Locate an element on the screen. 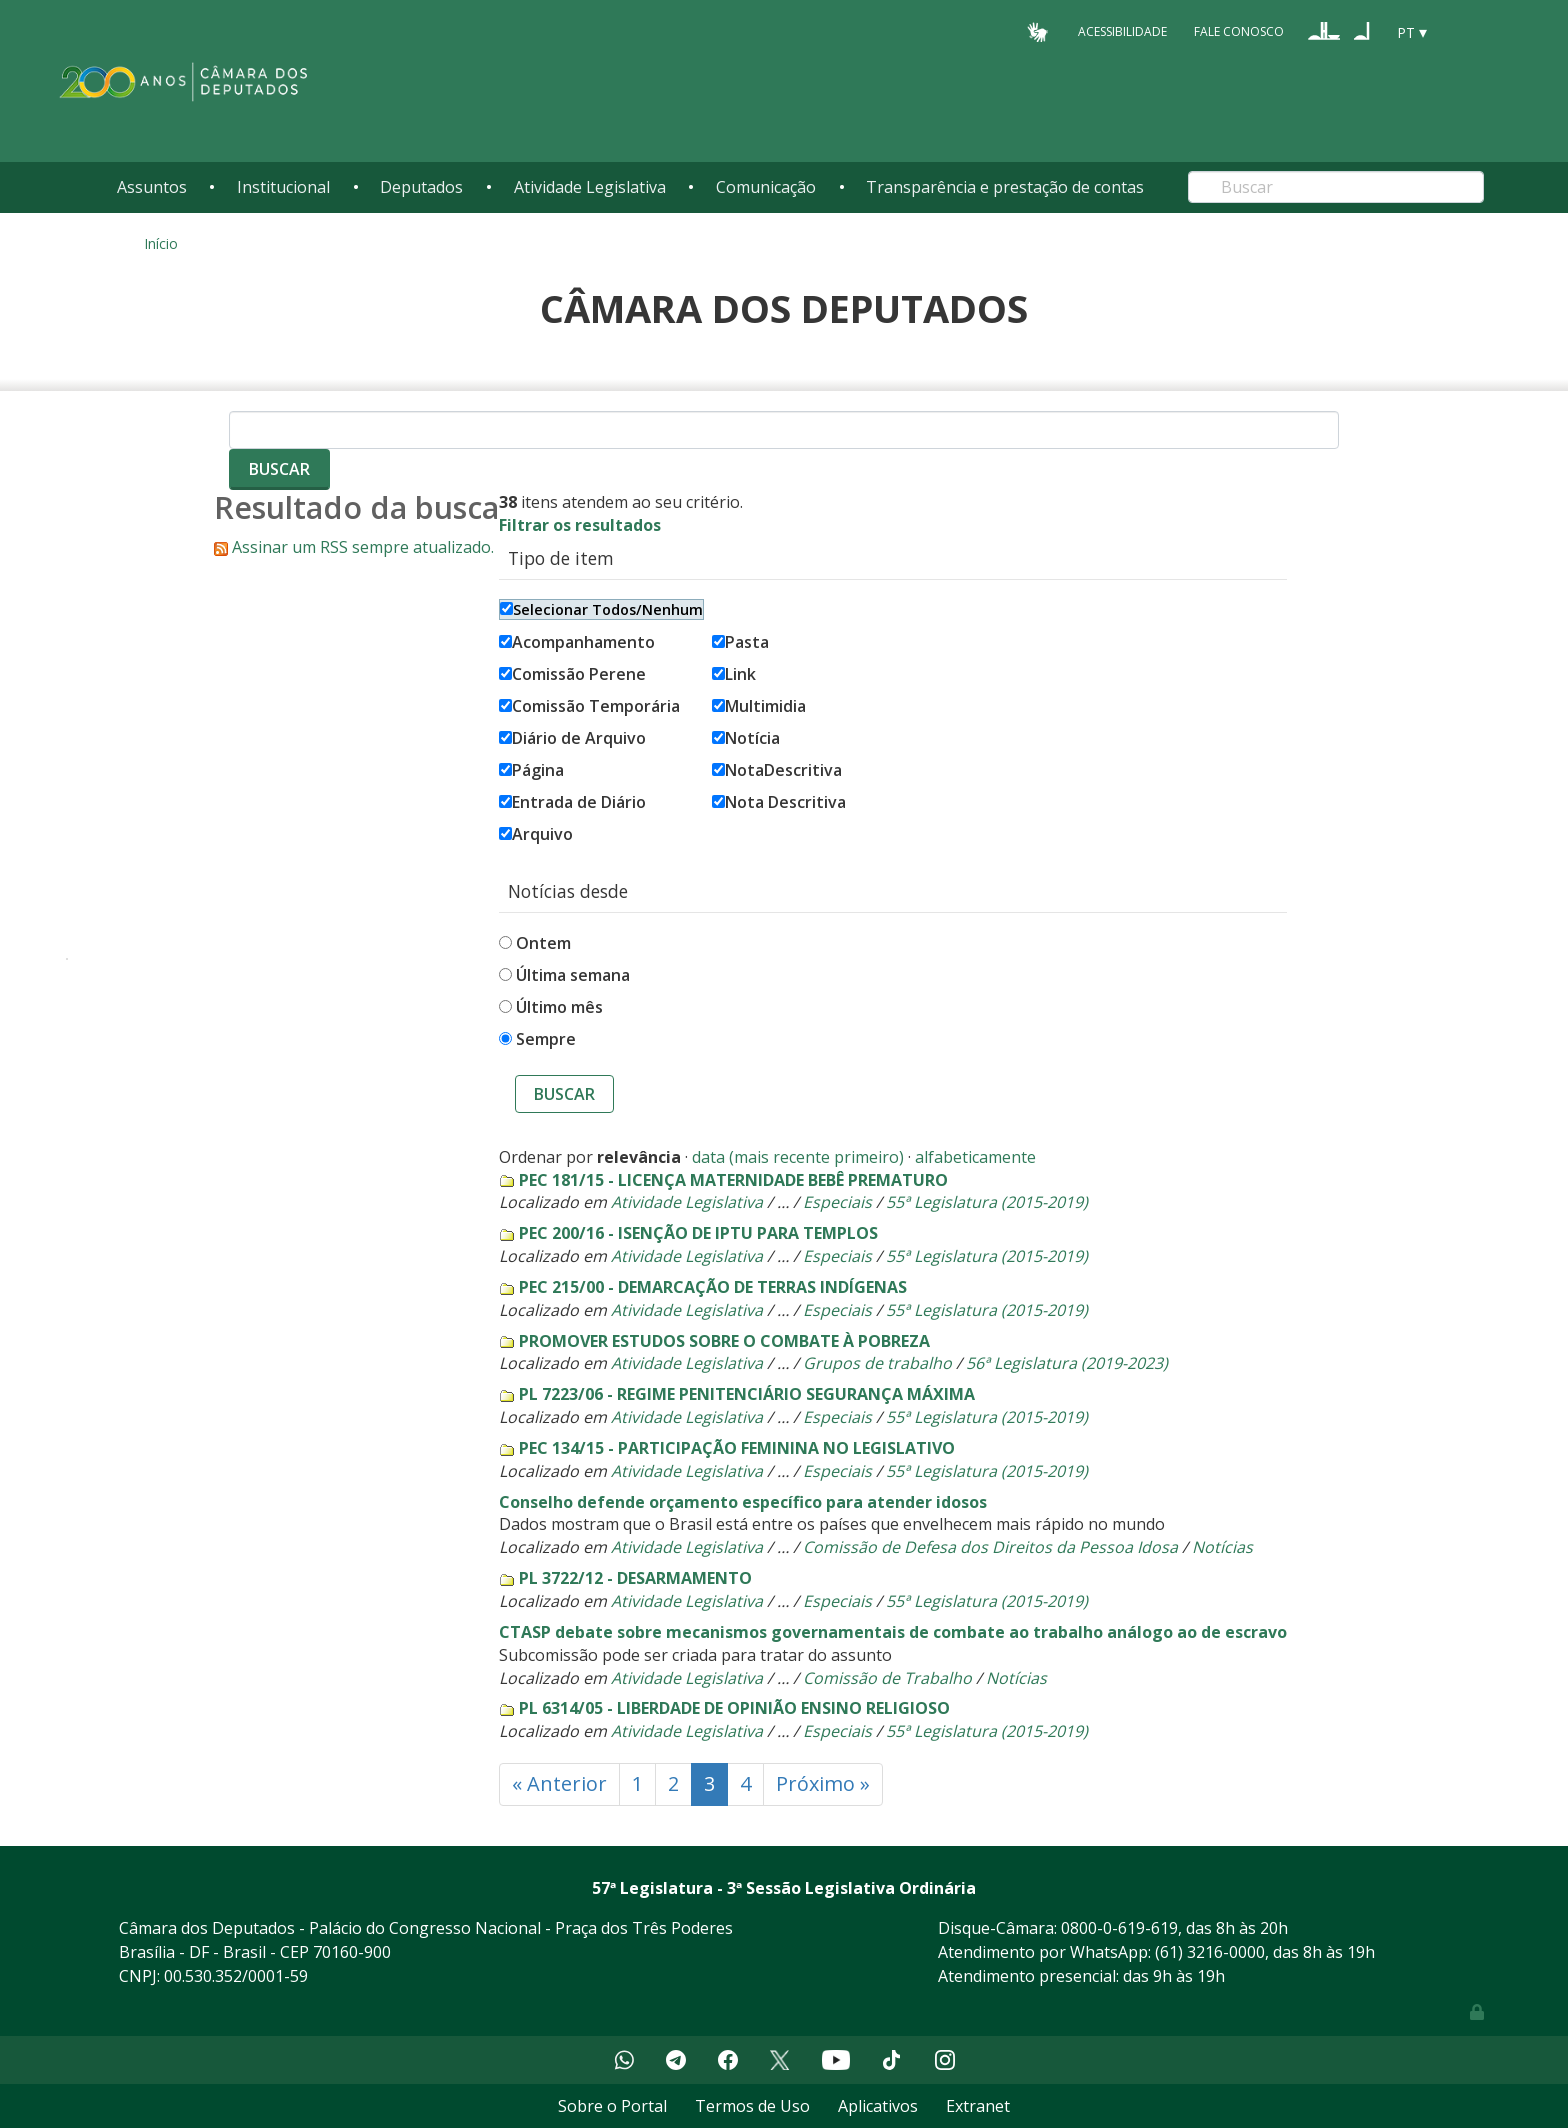  « Anterior is located at coordinates (559, 1783).